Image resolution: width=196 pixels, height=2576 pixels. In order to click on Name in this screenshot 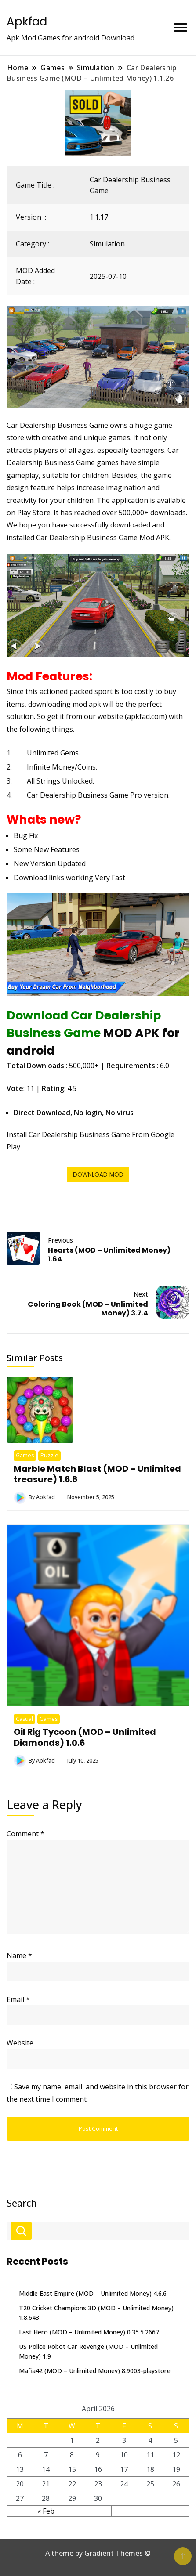, I will do `click(19, 1955)`.